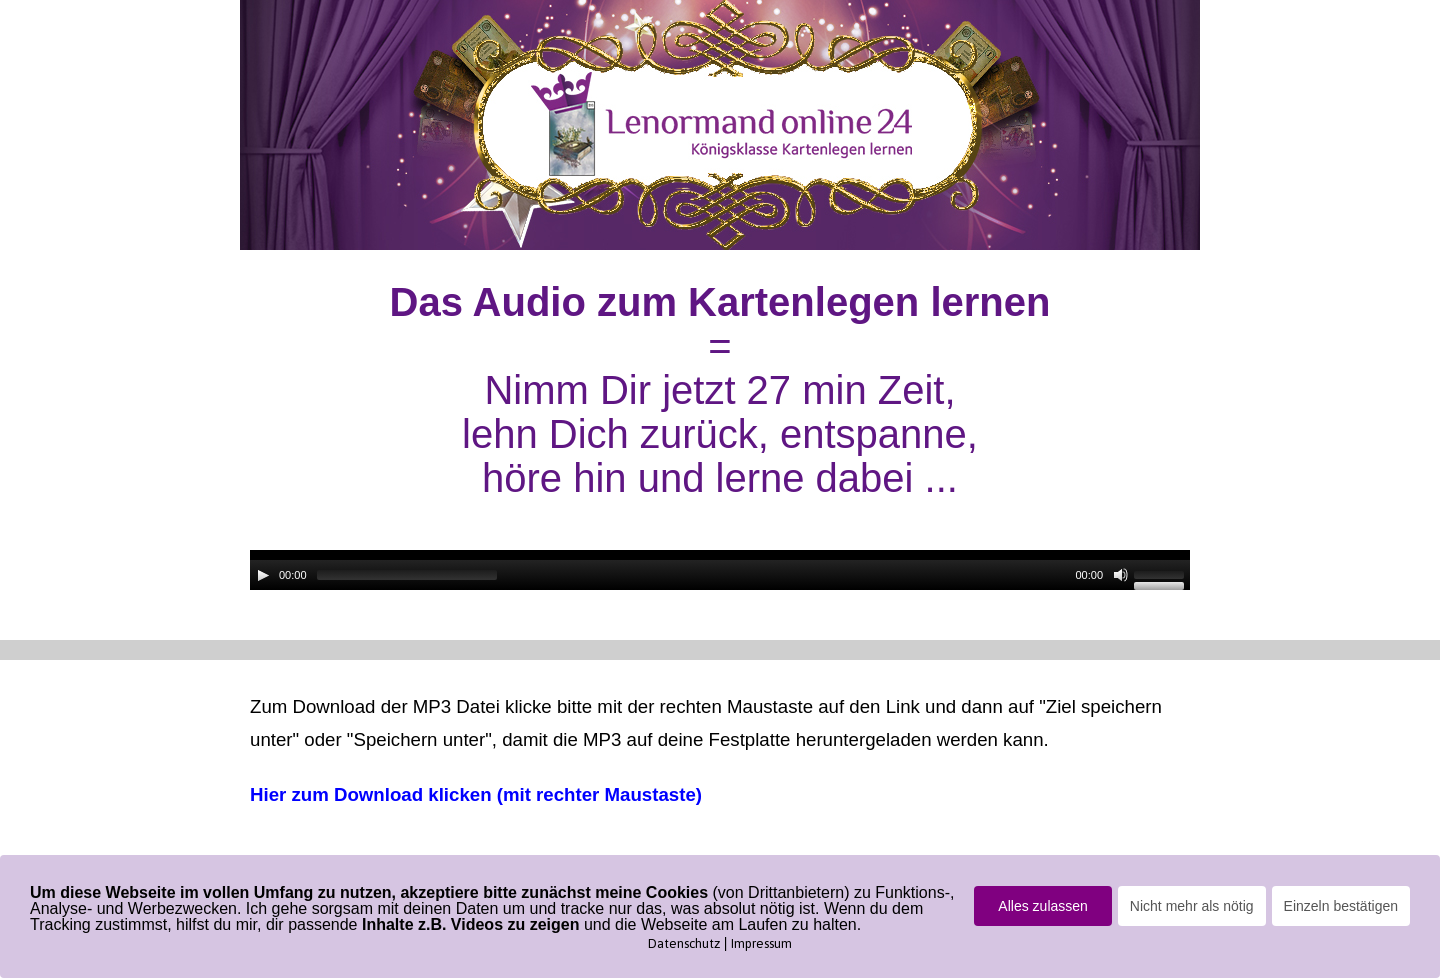  Describe the element at coordinates (1121, 575) in the screenshot. I see `[Stummschalten]` at that location.